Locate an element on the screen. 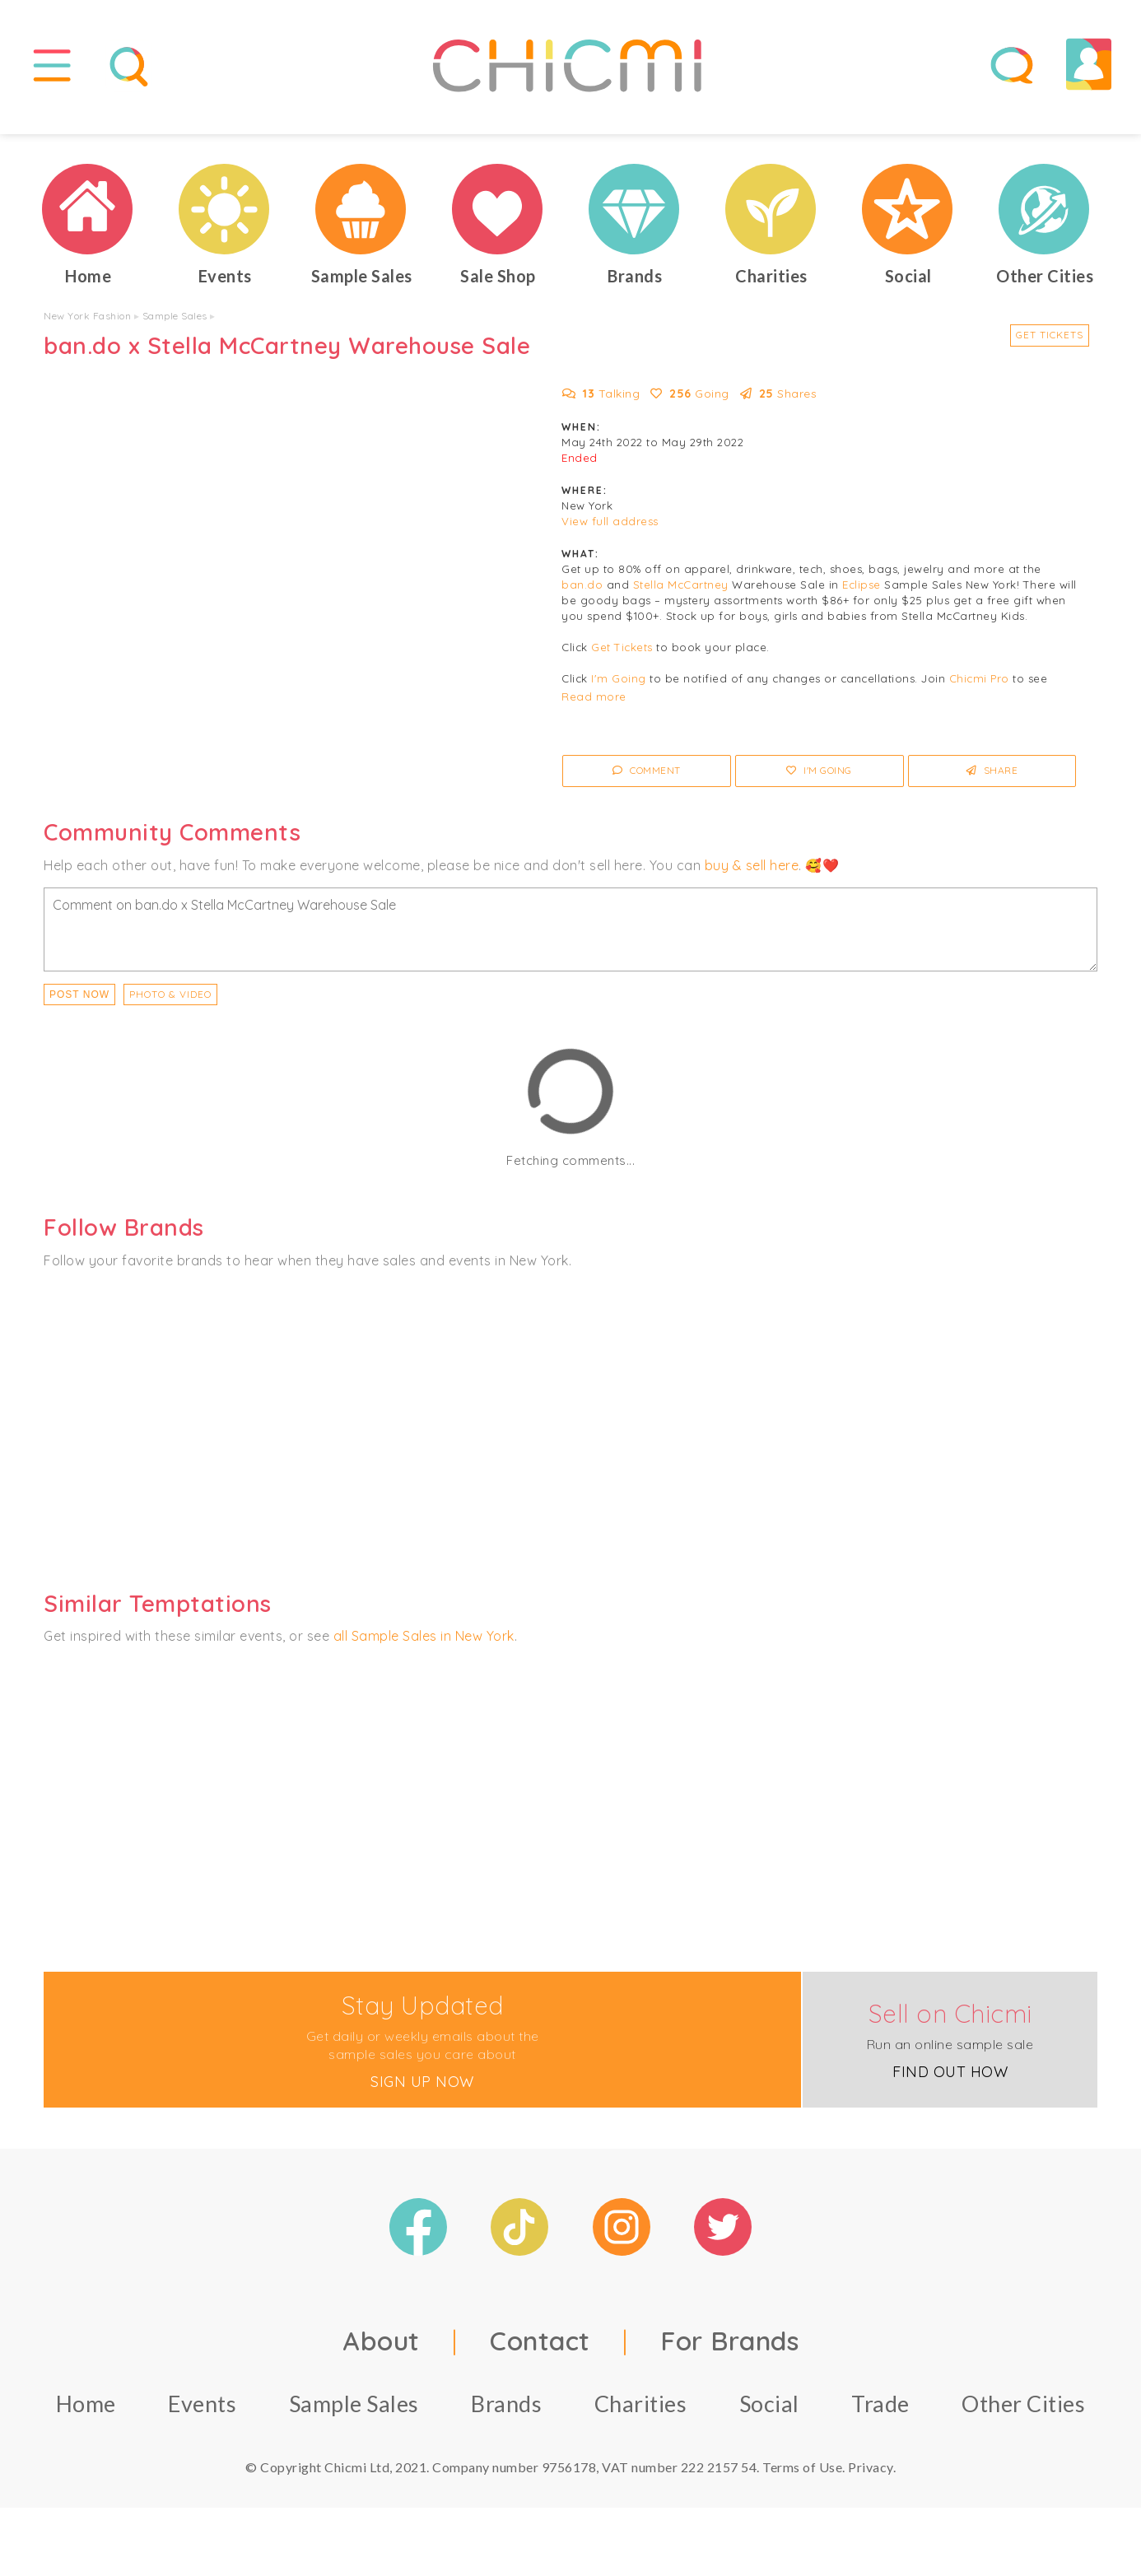 The width and height of the screenshot is (1141, 2576). Post Now is located at coordinates (79, 1006).